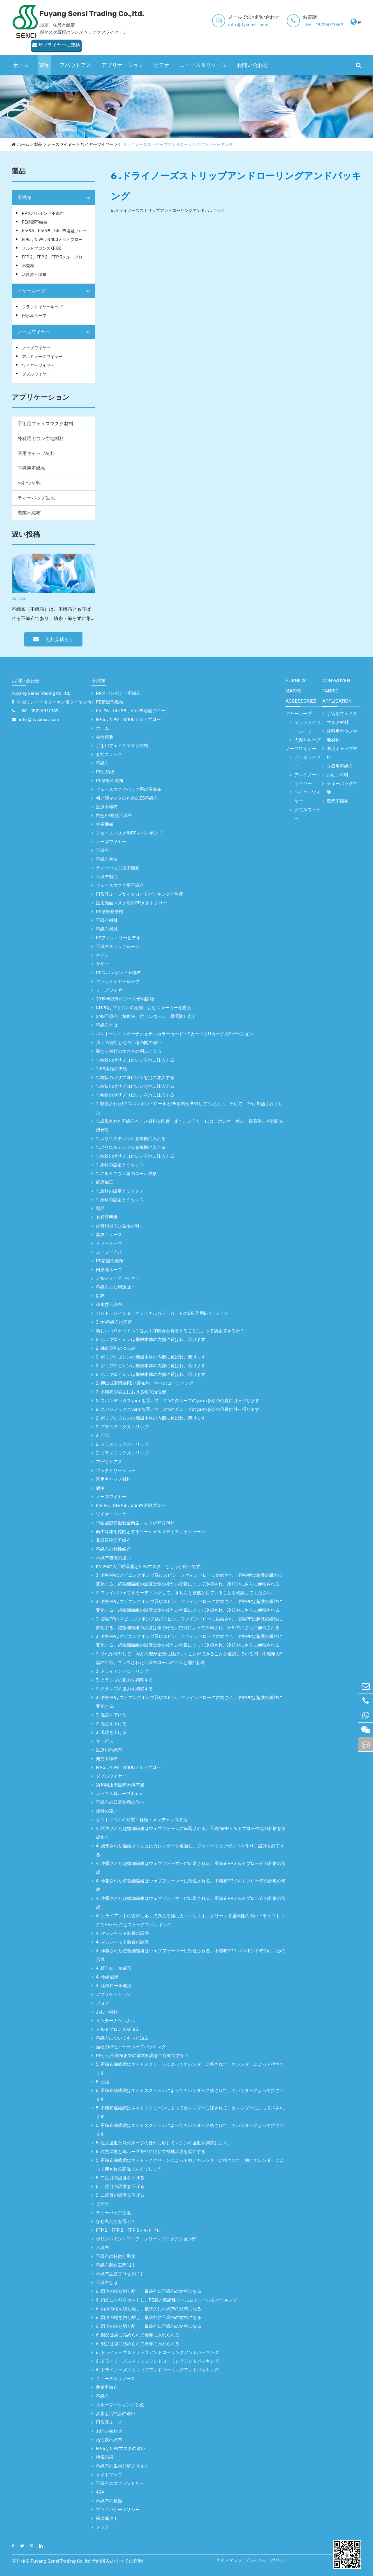  Describe the element at coordinates (115, 2221) in the screenshot. I see `なぜ私たちを選ぶ？` at that location.